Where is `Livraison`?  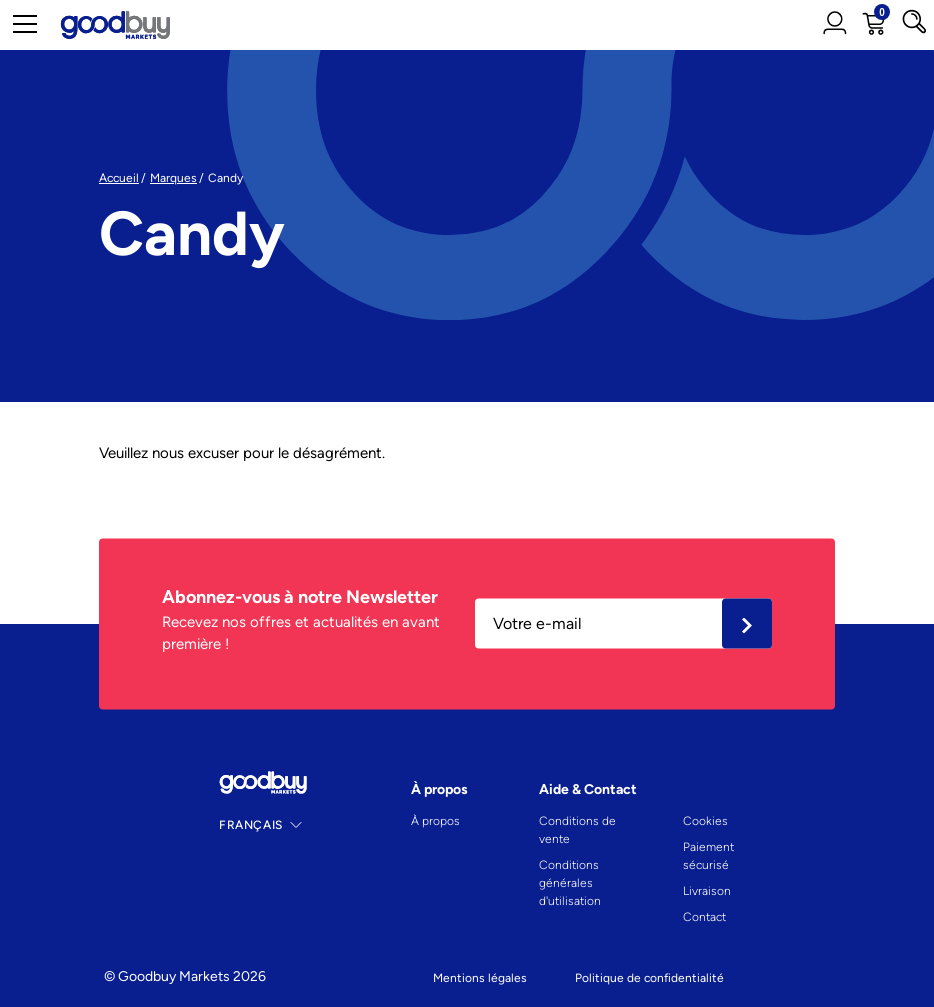 Livraison is located at coordinates (707, 891).